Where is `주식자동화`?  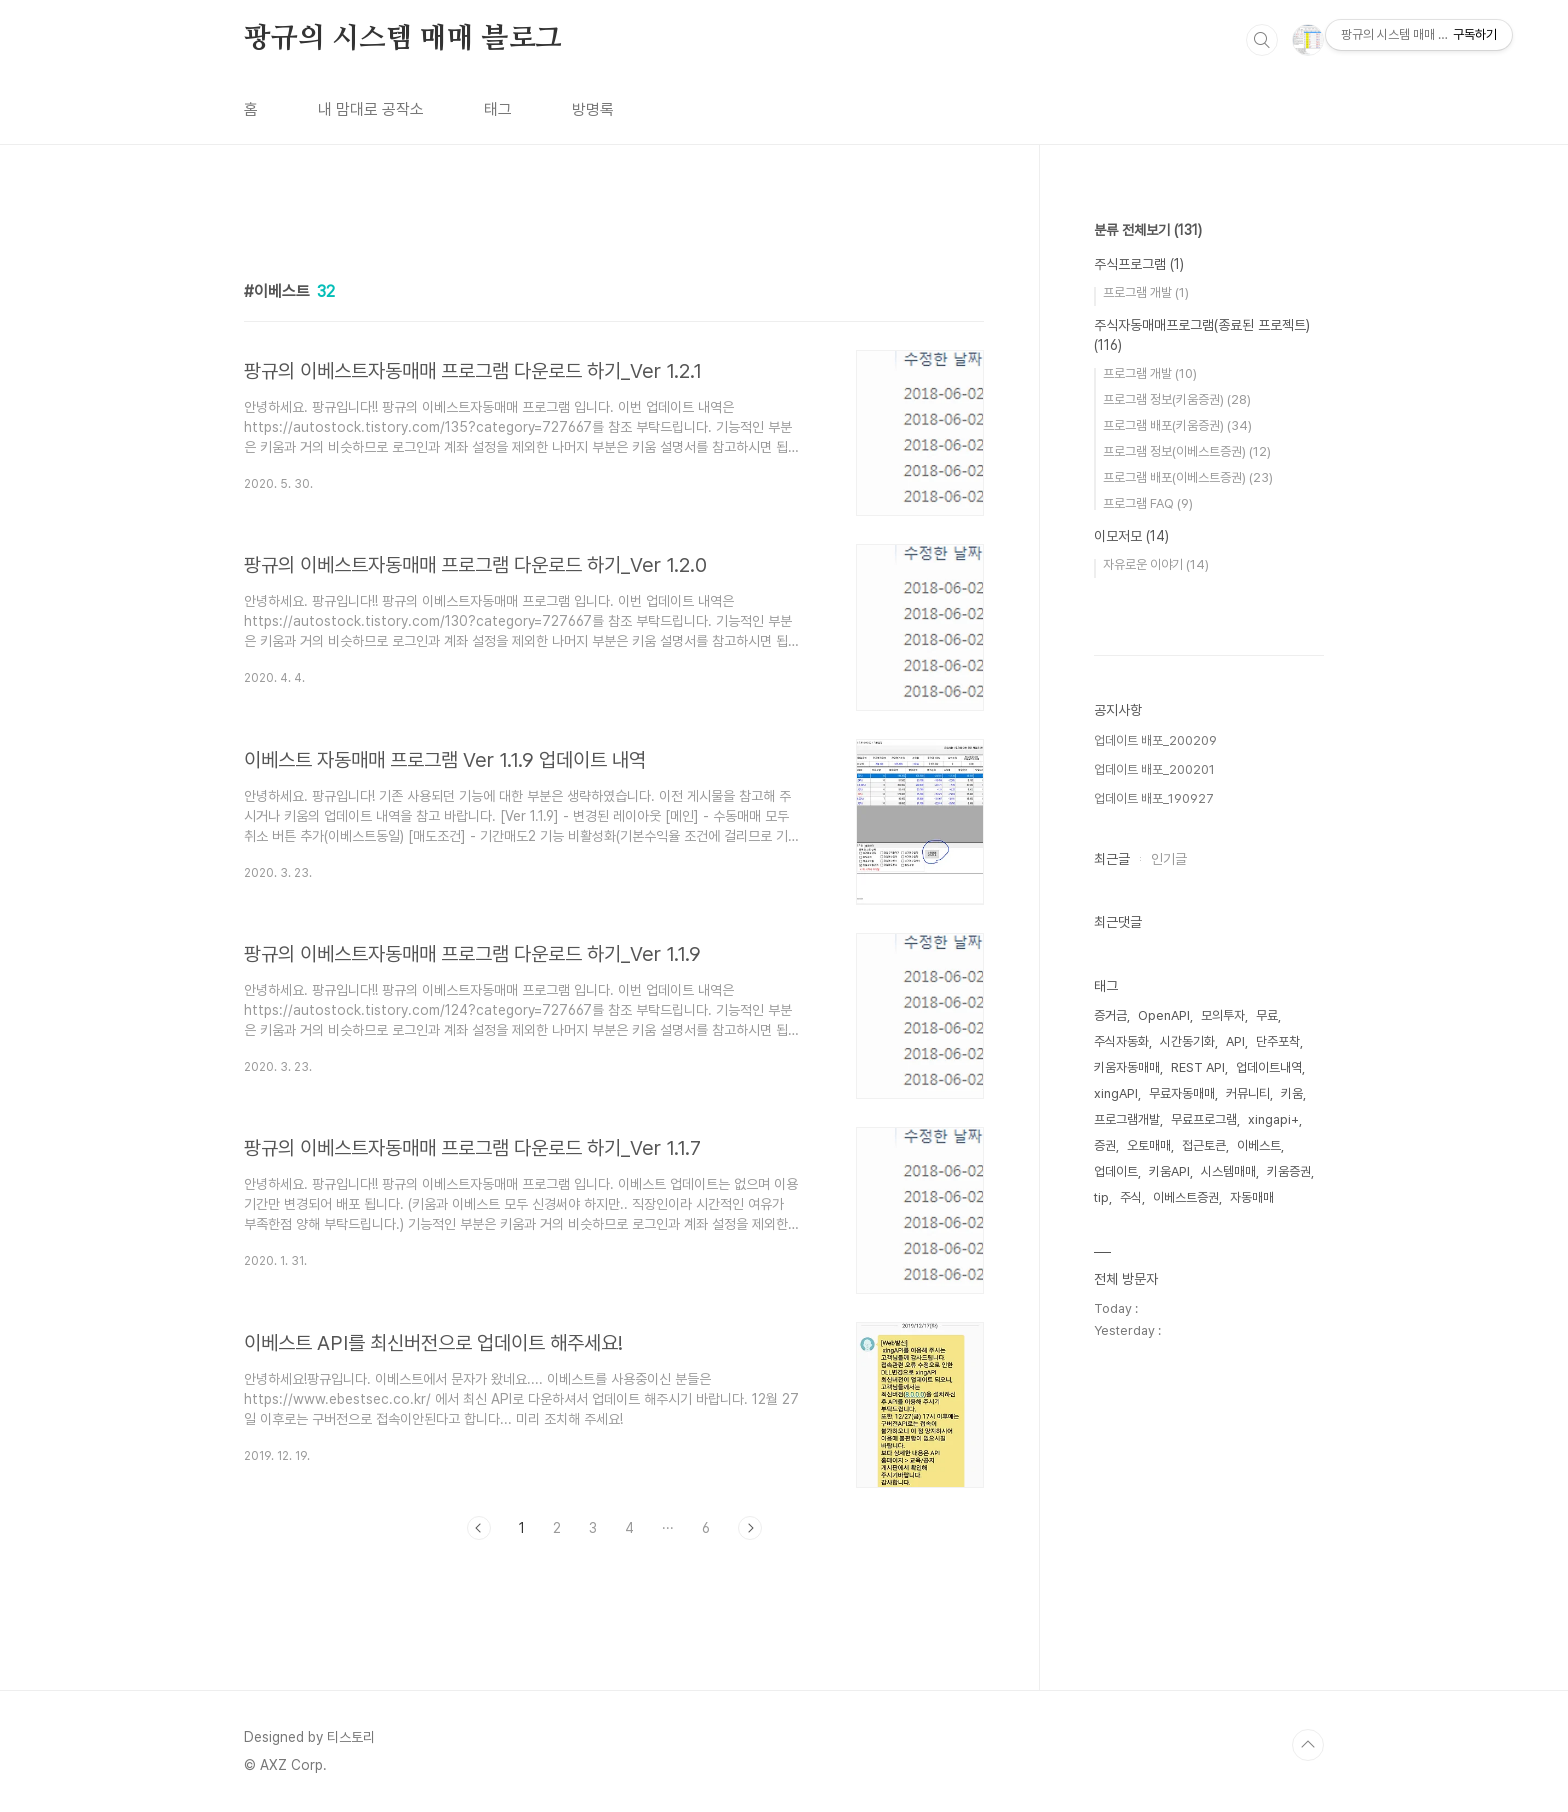 주식자동화 is located at coordinates (1121, 1041).